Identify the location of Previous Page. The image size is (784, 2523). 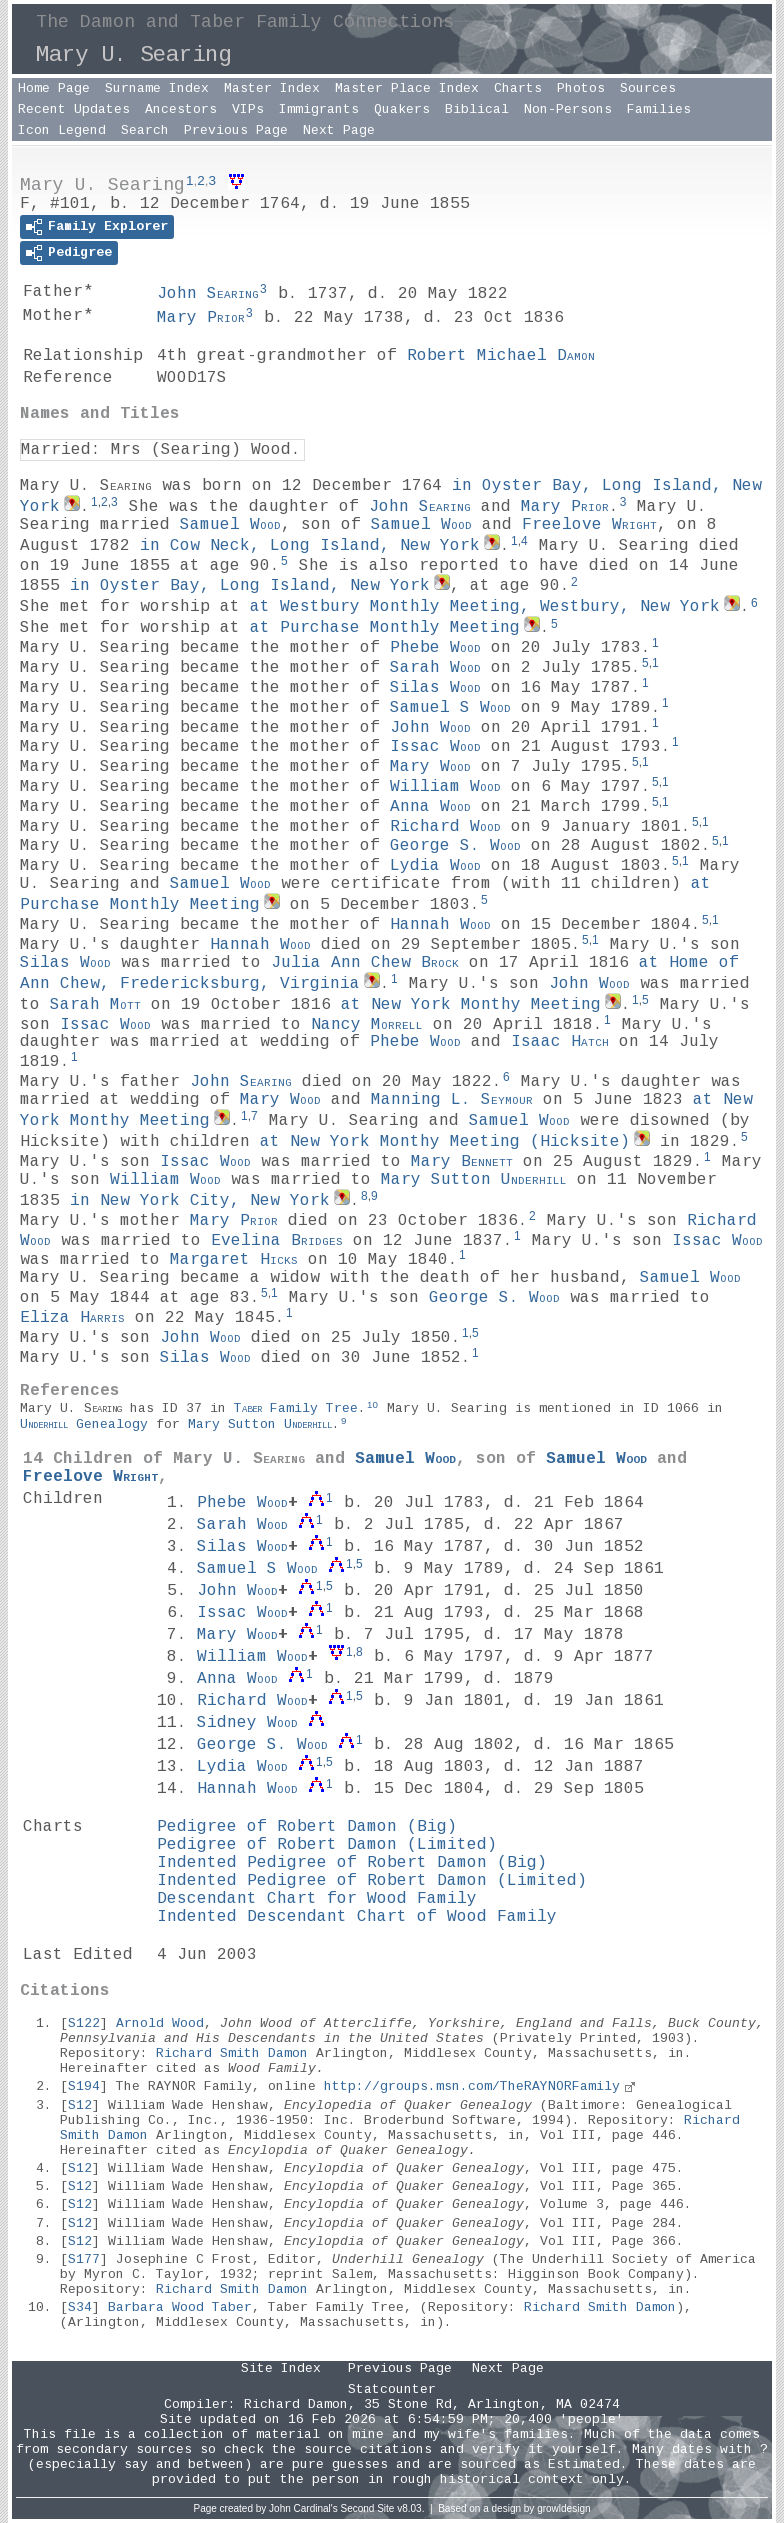
(236, 130).